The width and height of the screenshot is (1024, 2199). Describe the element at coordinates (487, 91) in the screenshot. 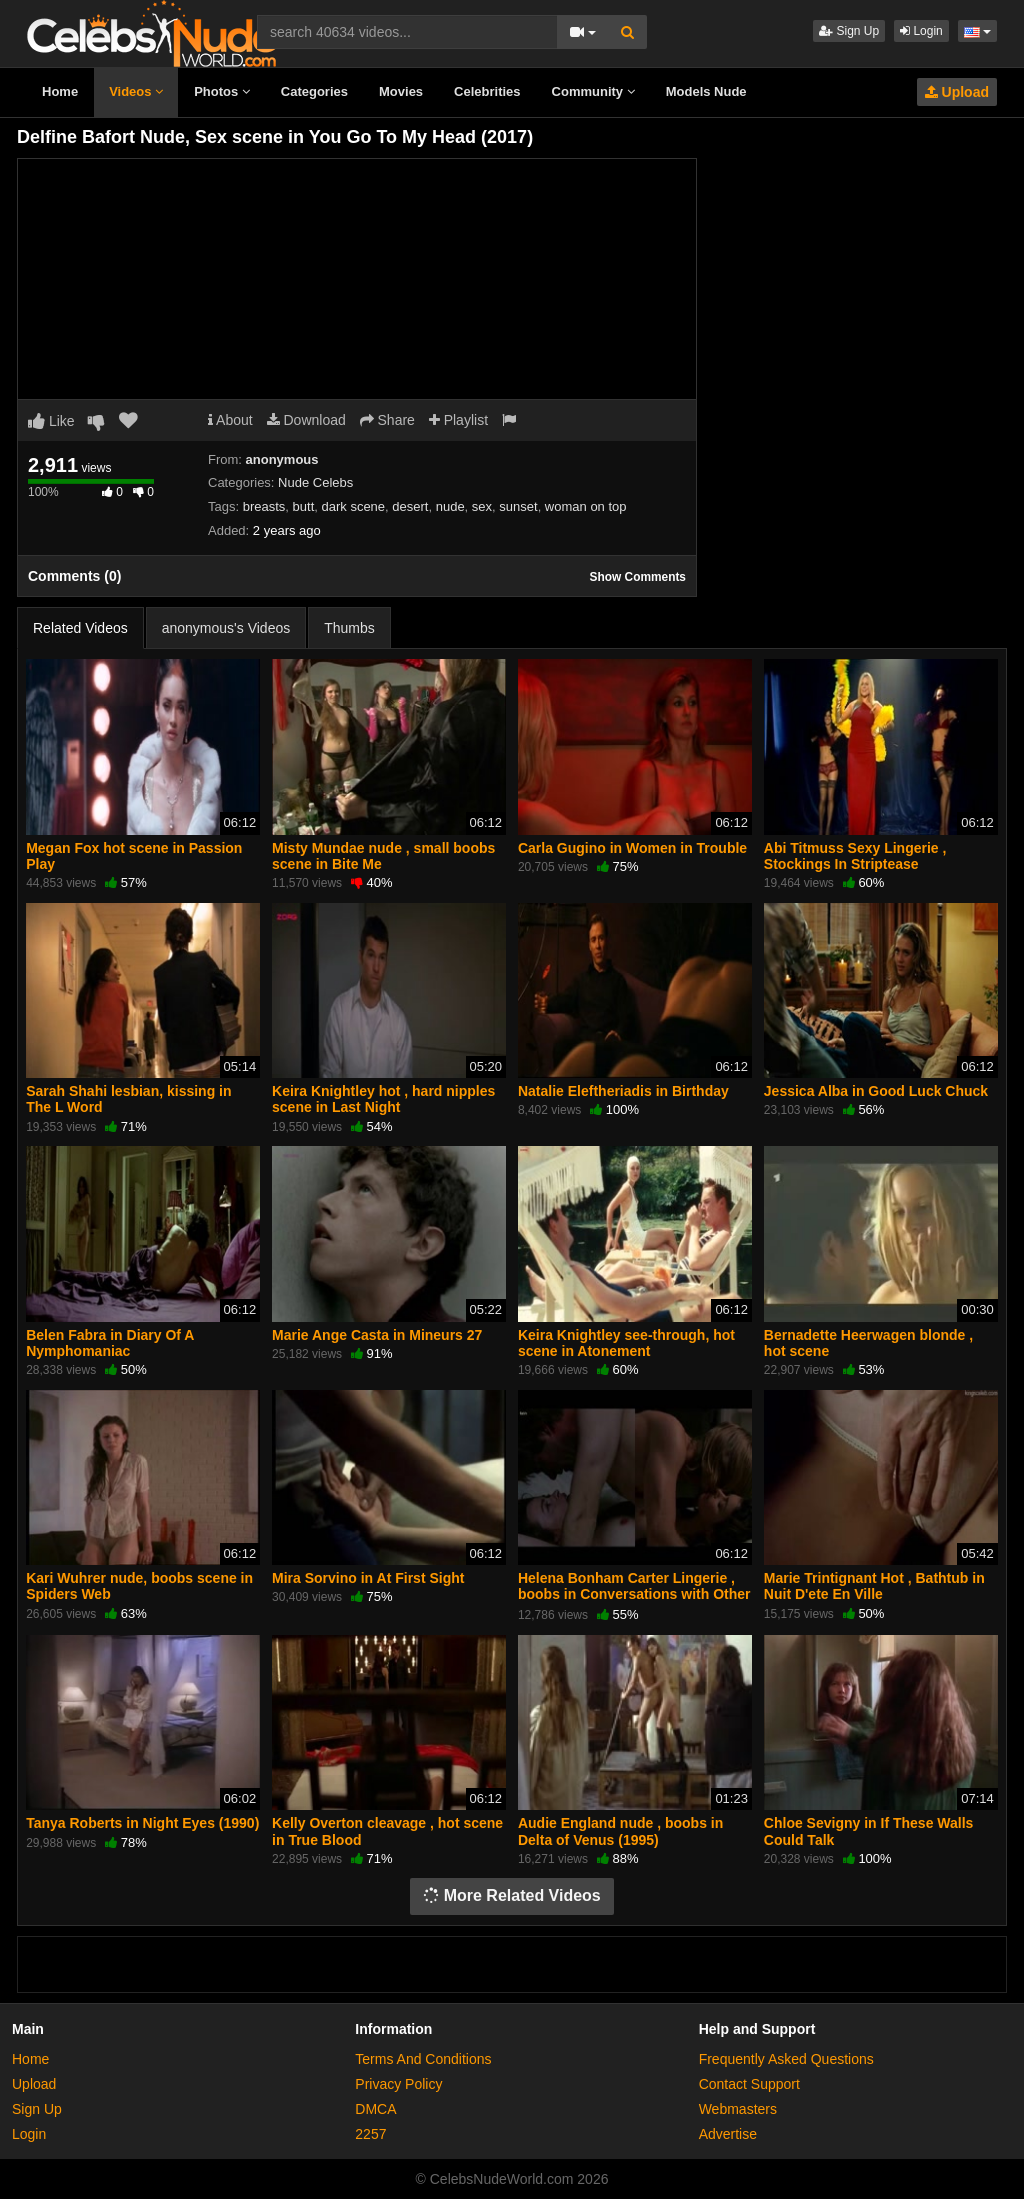

I see `Celebrities` at that location.